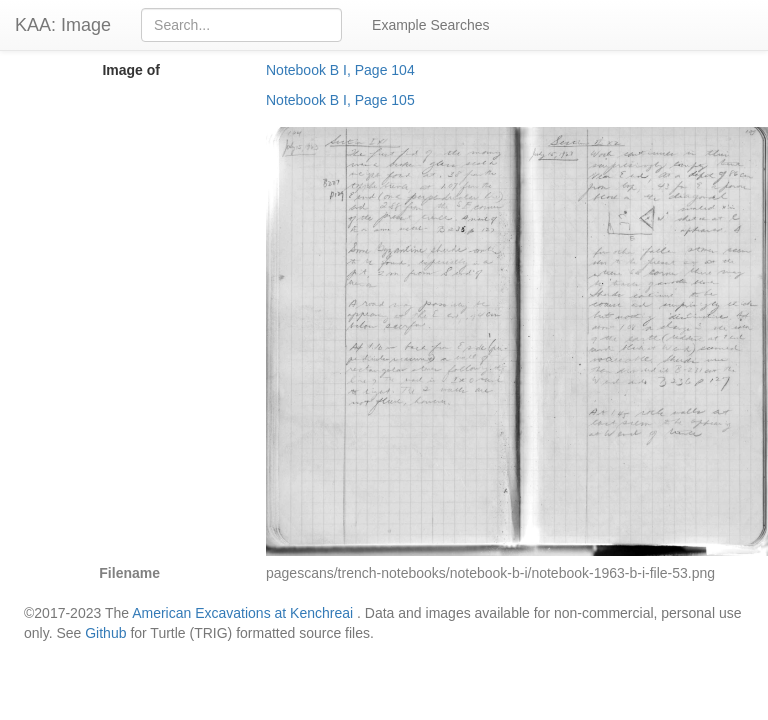 The image size is (768, 720). What do you see at coordinates (105, 633) in the screenshot?
I see `Github` at bounding box center [105, 633].